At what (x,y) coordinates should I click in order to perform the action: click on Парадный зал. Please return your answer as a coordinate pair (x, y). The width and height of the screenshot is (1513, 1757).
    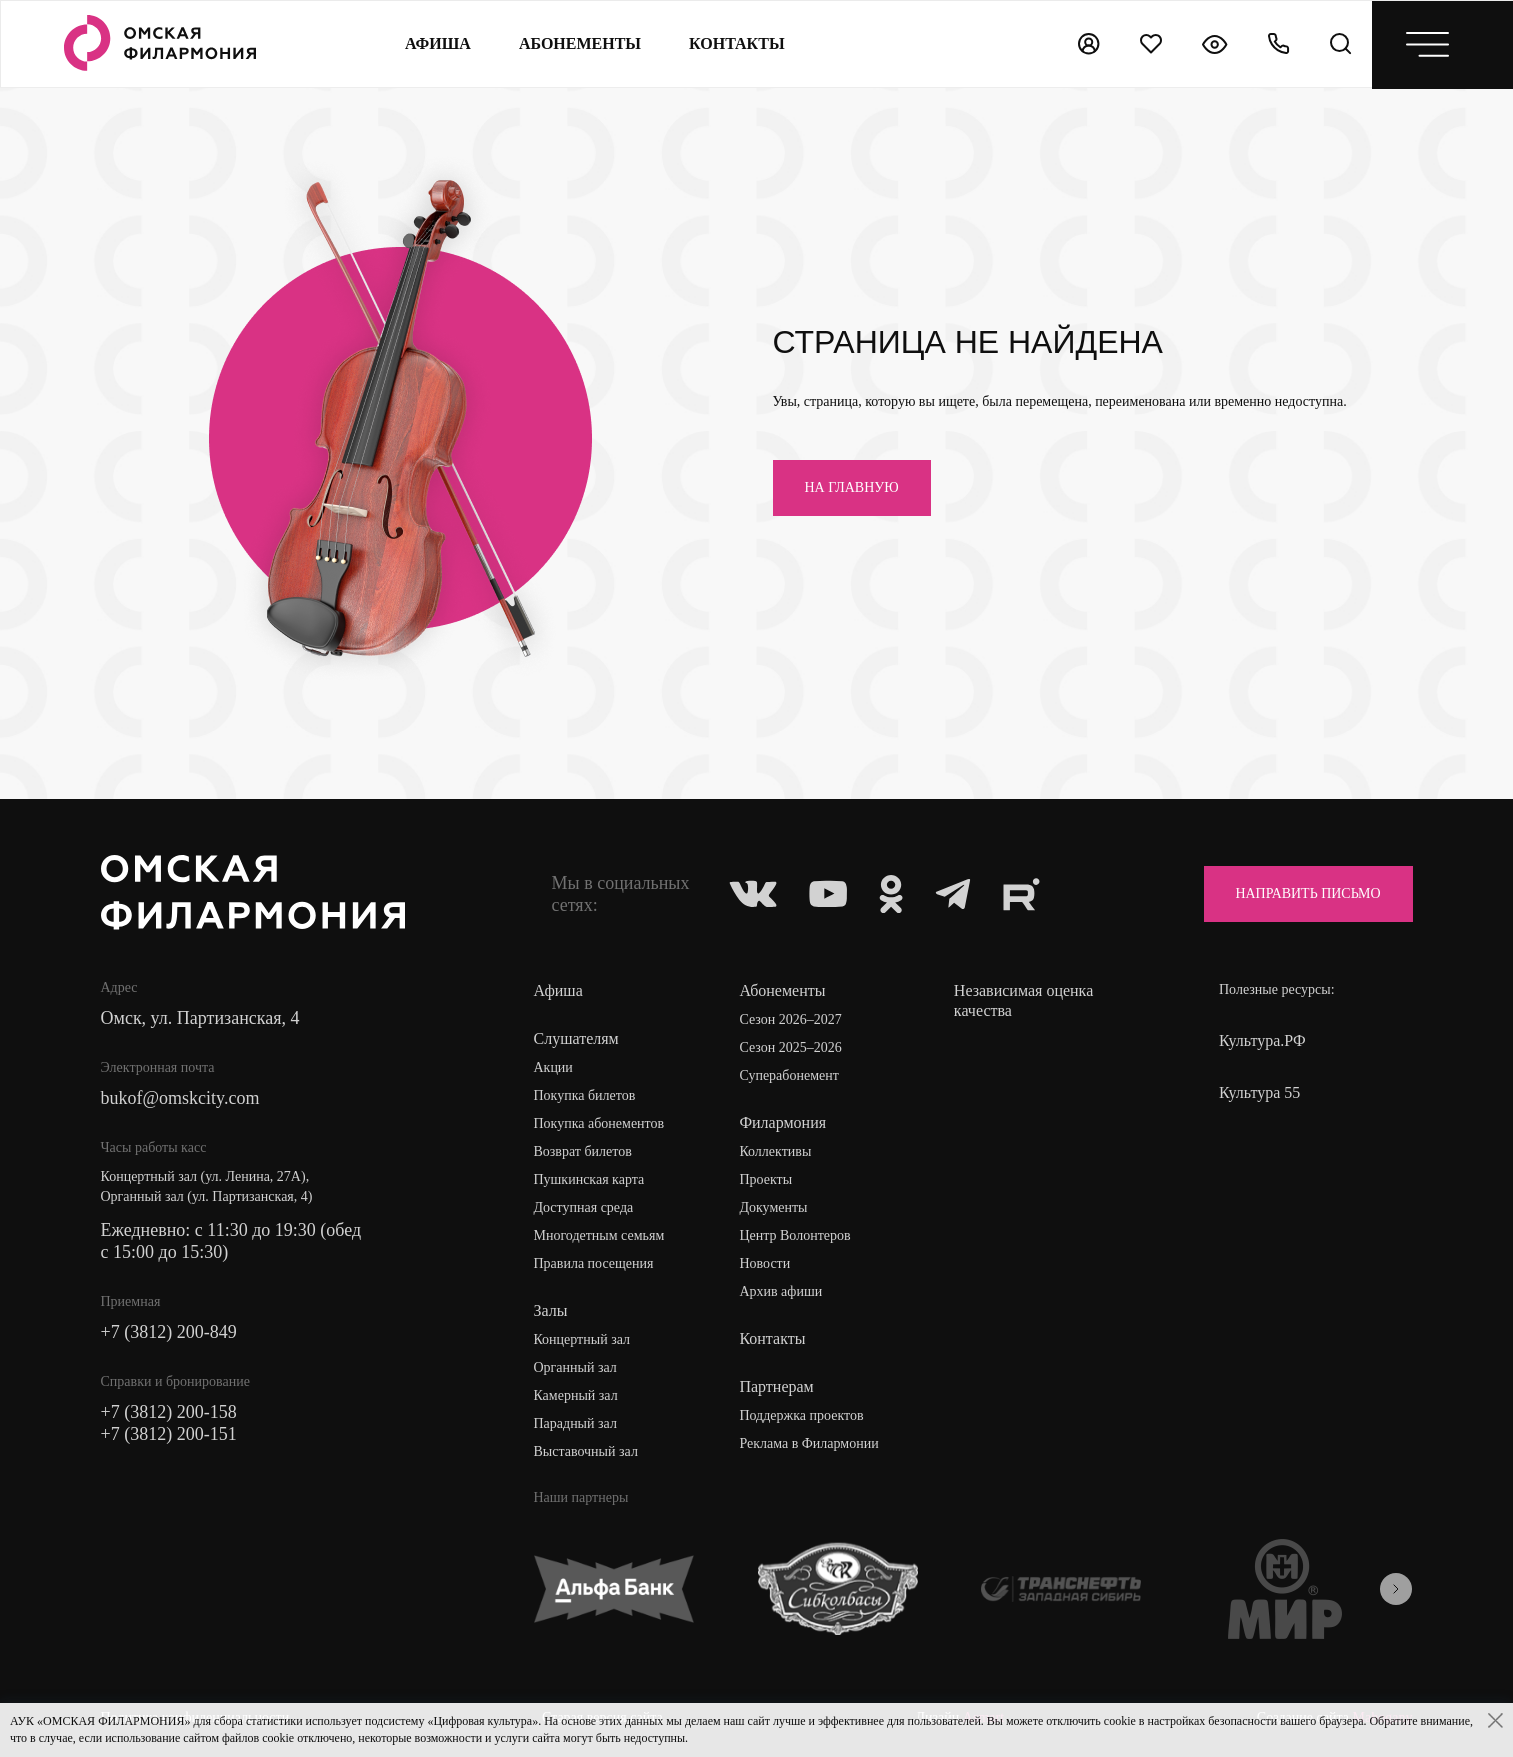
    Looking at the image, I should click on (574, 1423).